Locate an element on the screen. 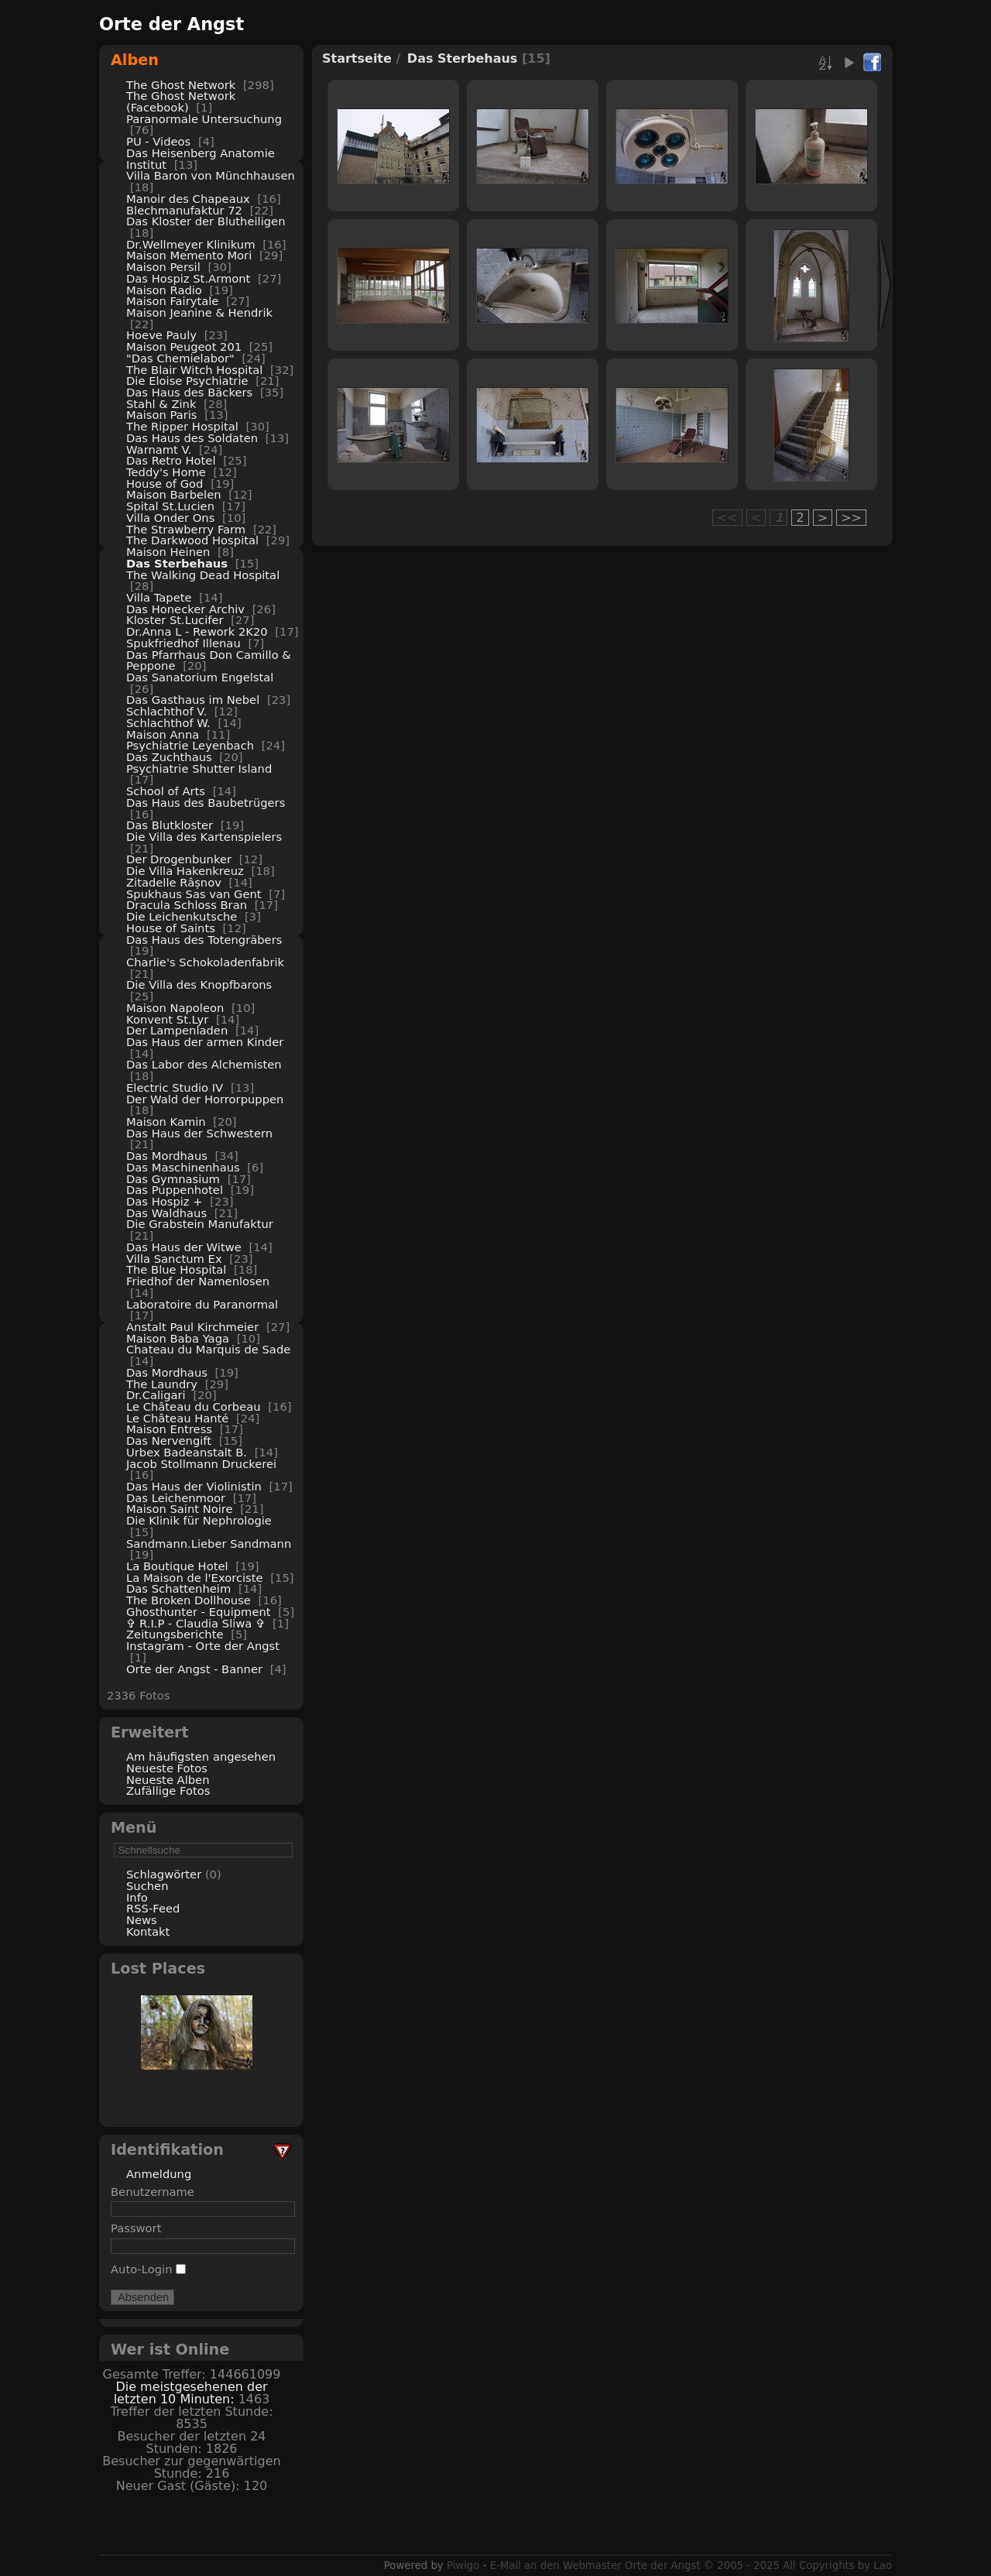  Laboratoire du Paranormal is located at coordinates (202, 1304).